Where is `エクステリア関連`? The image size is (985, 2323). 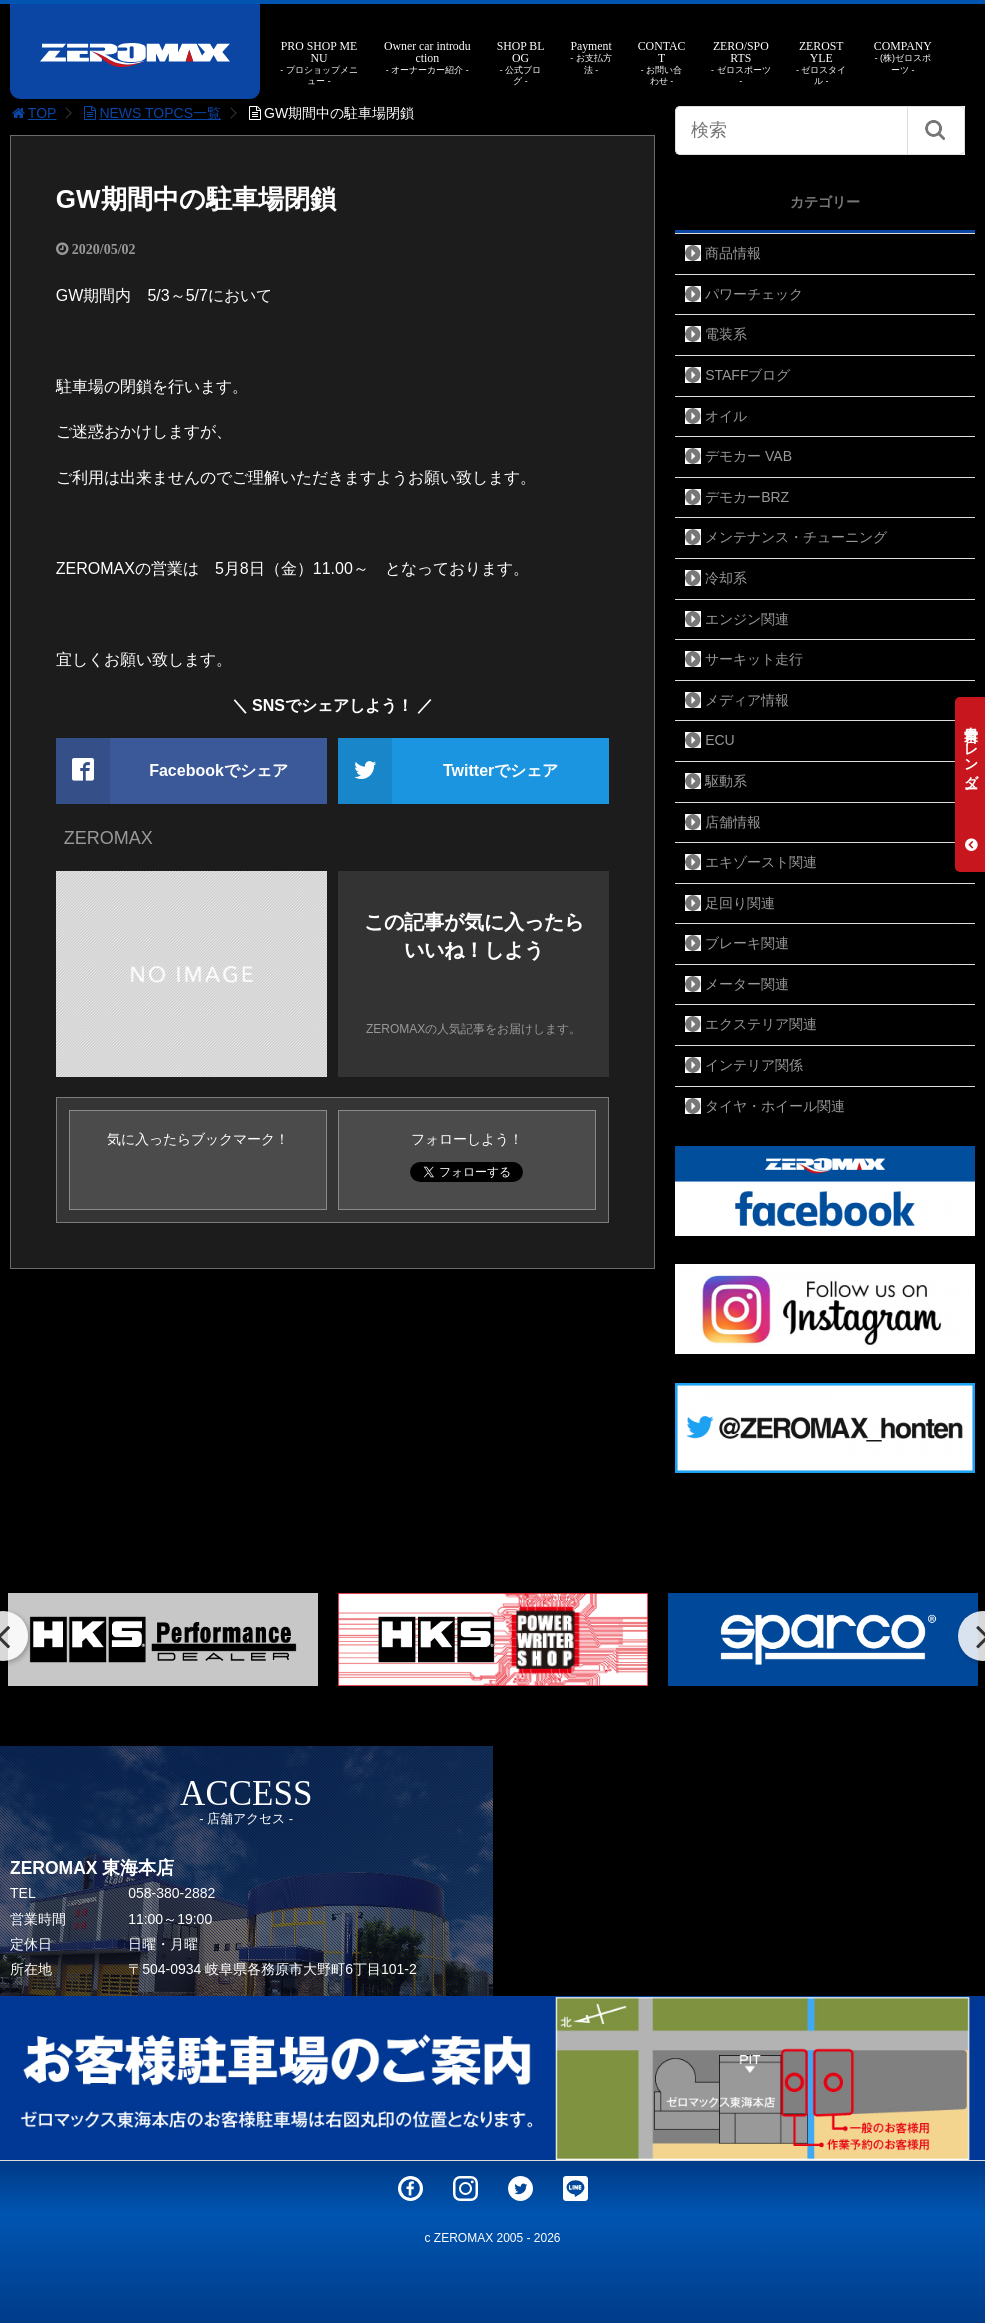
エクステリア関連 is located at coordinates (761, 1024).